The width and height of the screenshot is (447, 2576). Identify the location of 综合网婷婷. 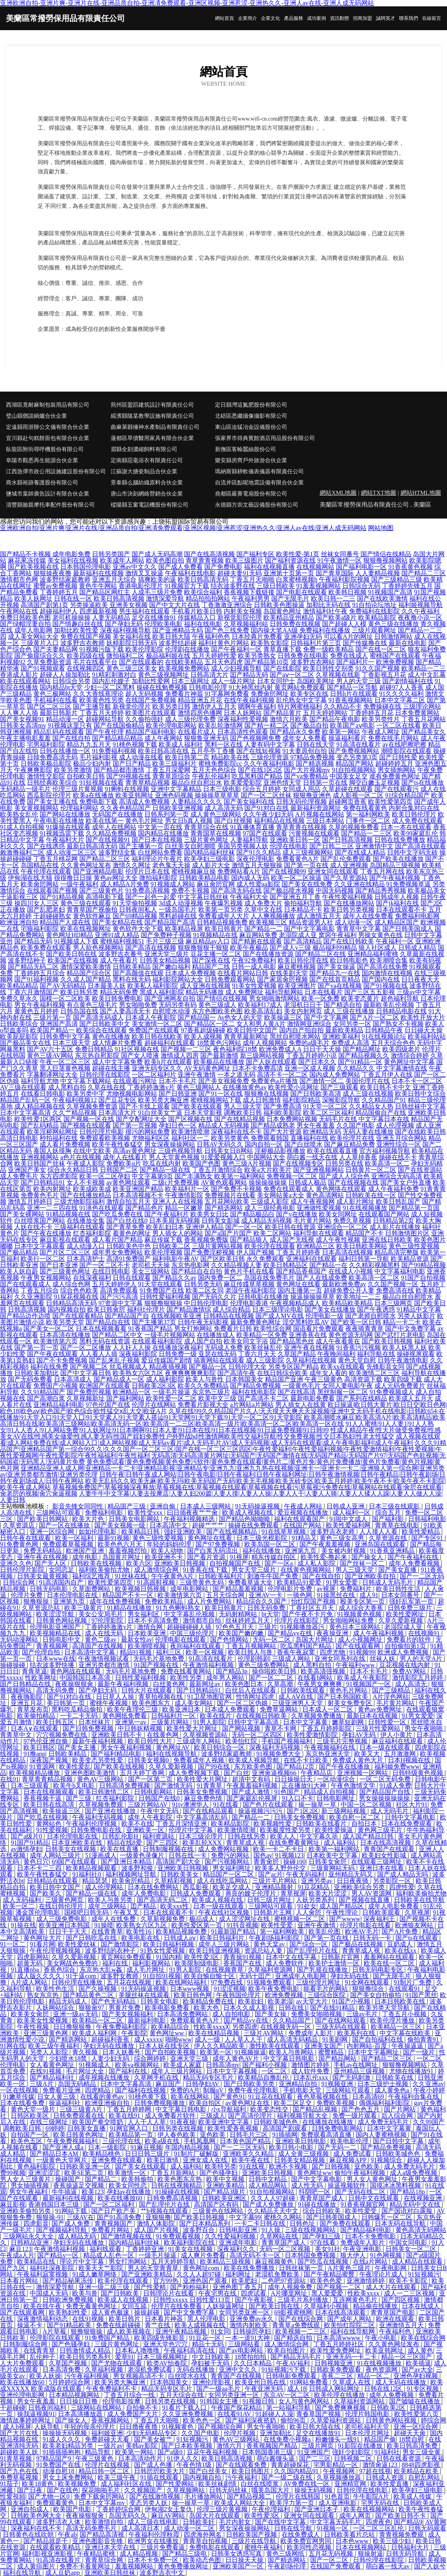
(150, 2058).